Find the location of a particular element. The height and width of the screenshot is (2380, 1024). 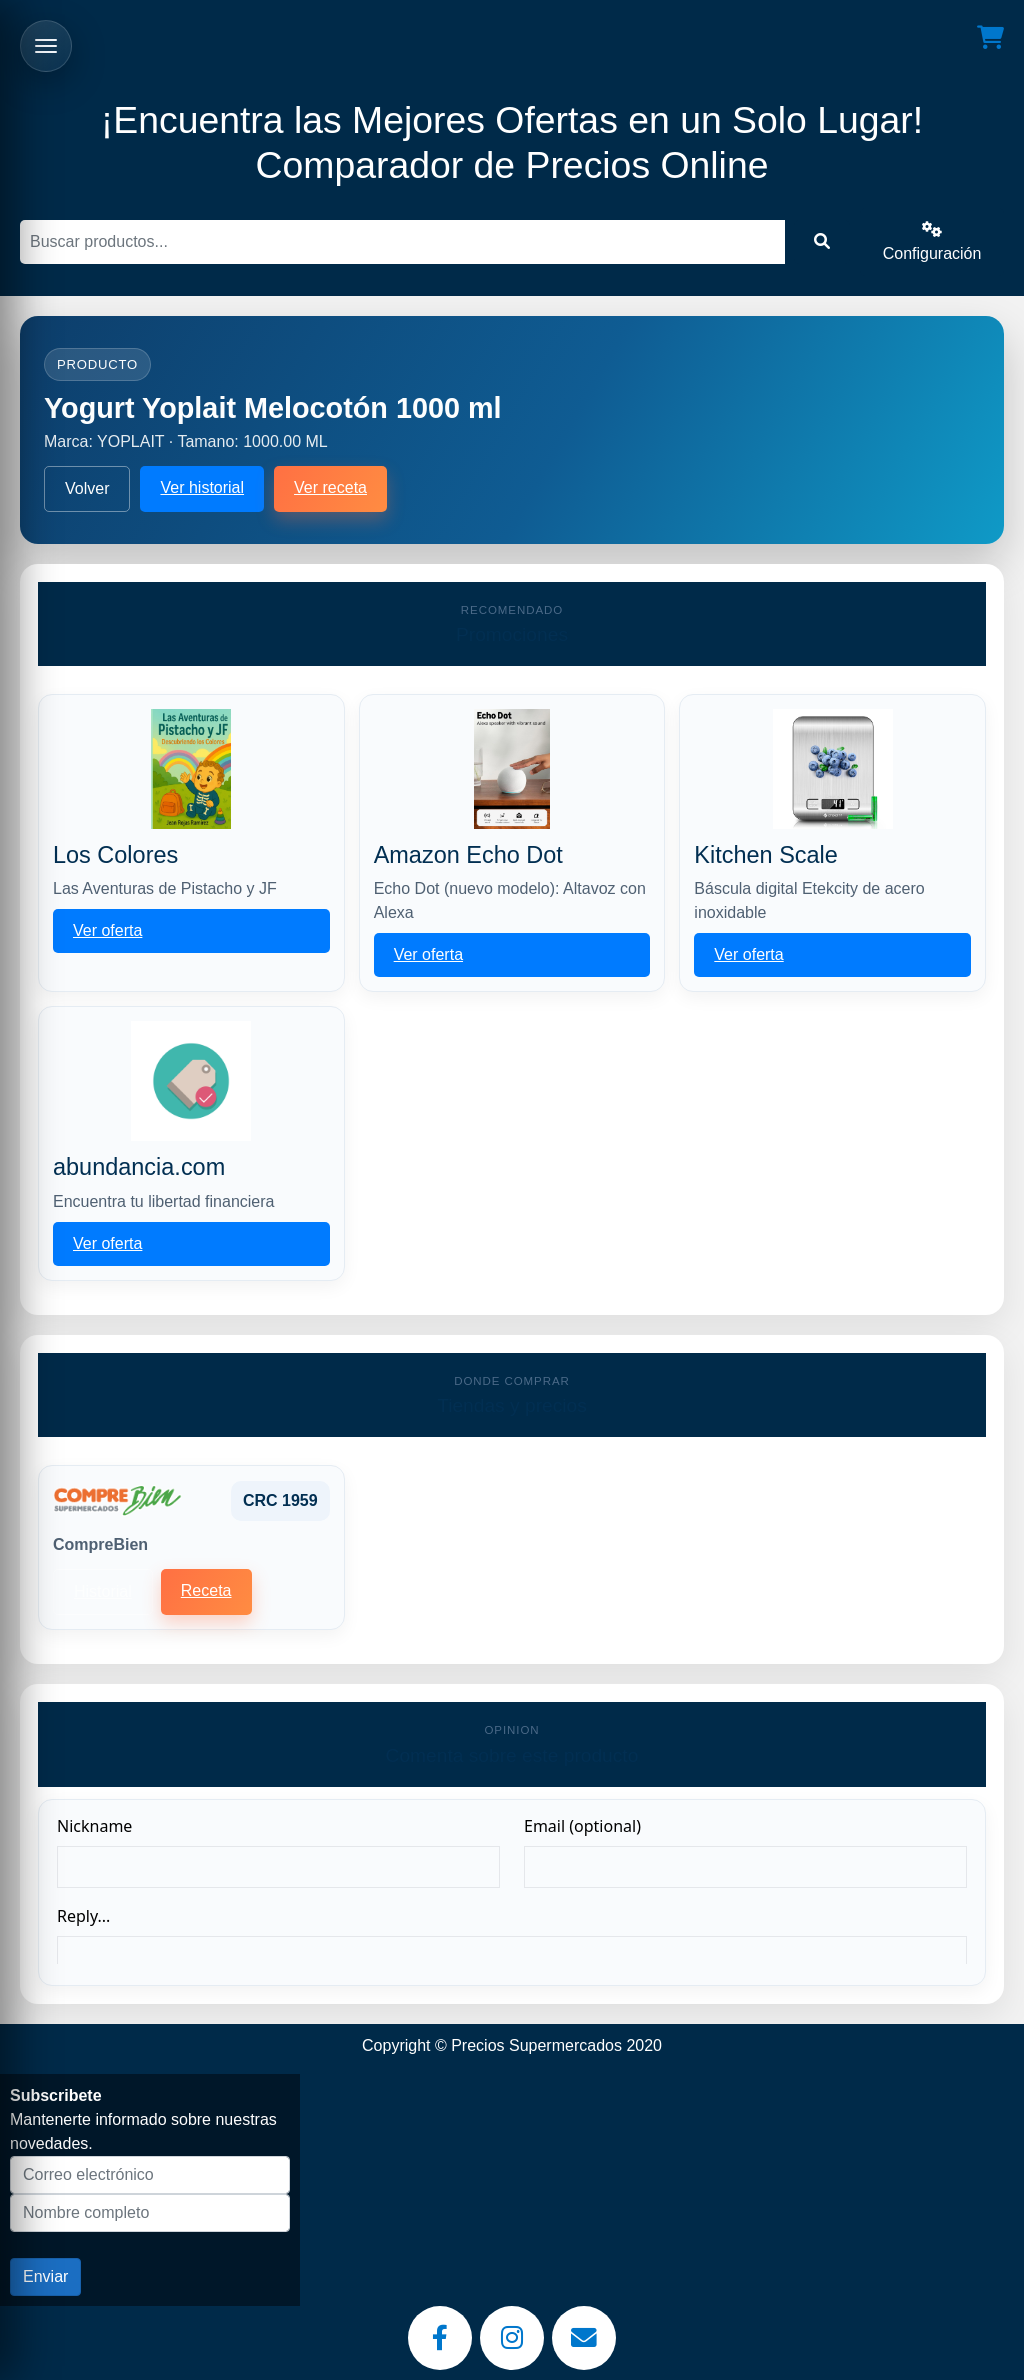

[Instagram] is located at coordinates (512, 2338).